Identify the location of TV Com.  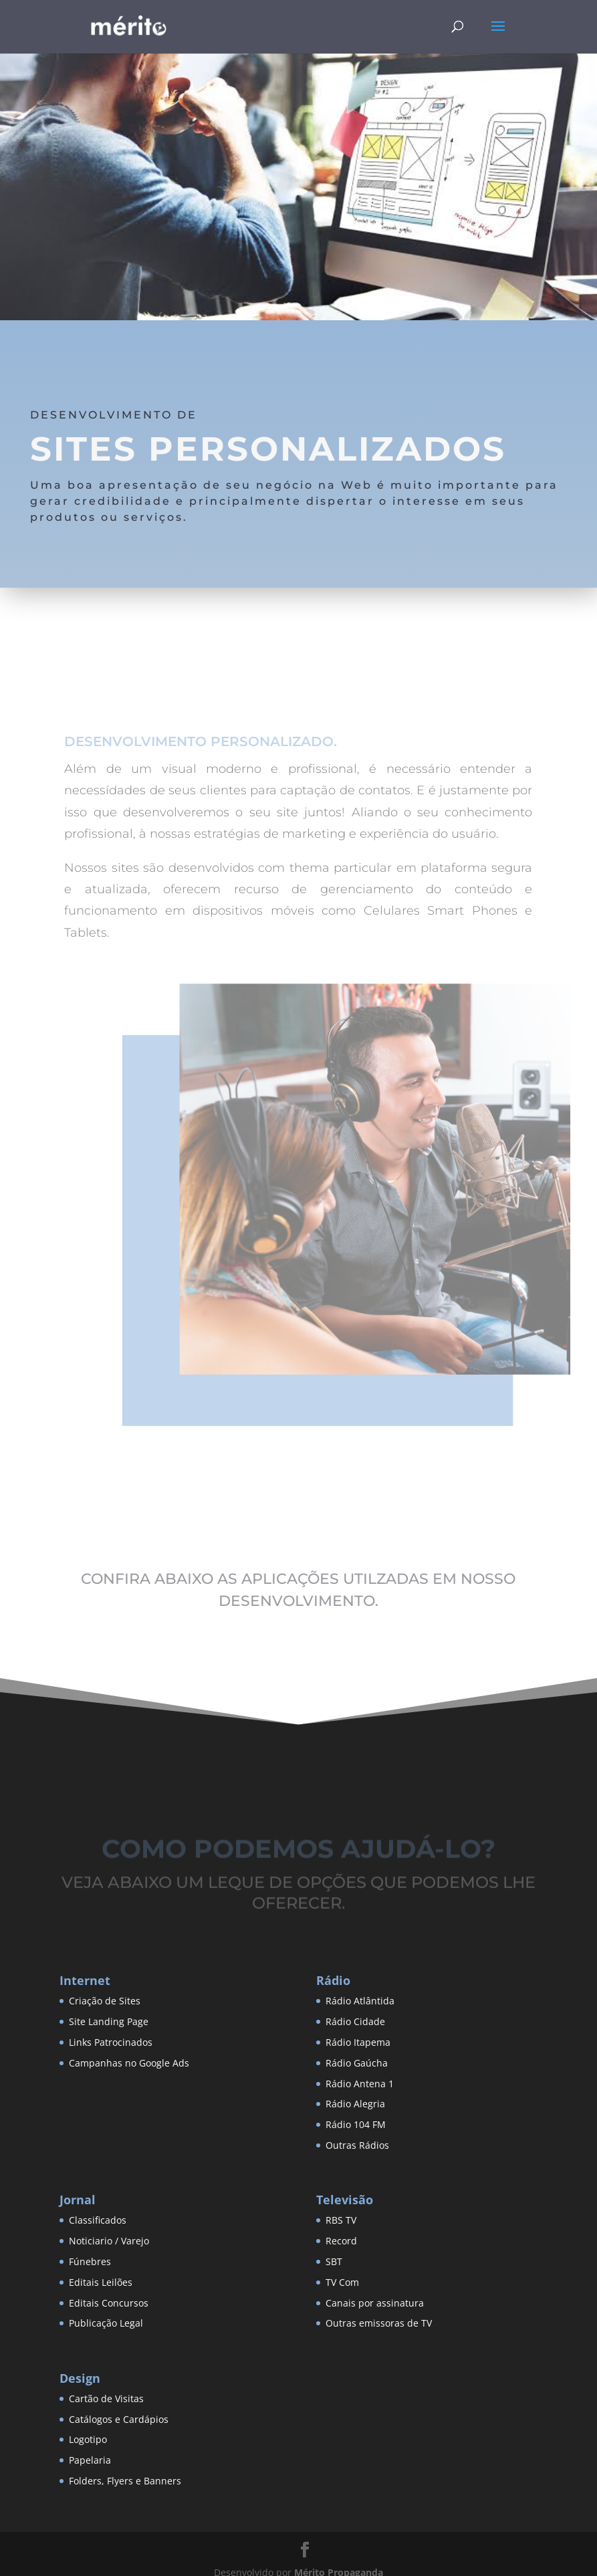
(342, 2282).